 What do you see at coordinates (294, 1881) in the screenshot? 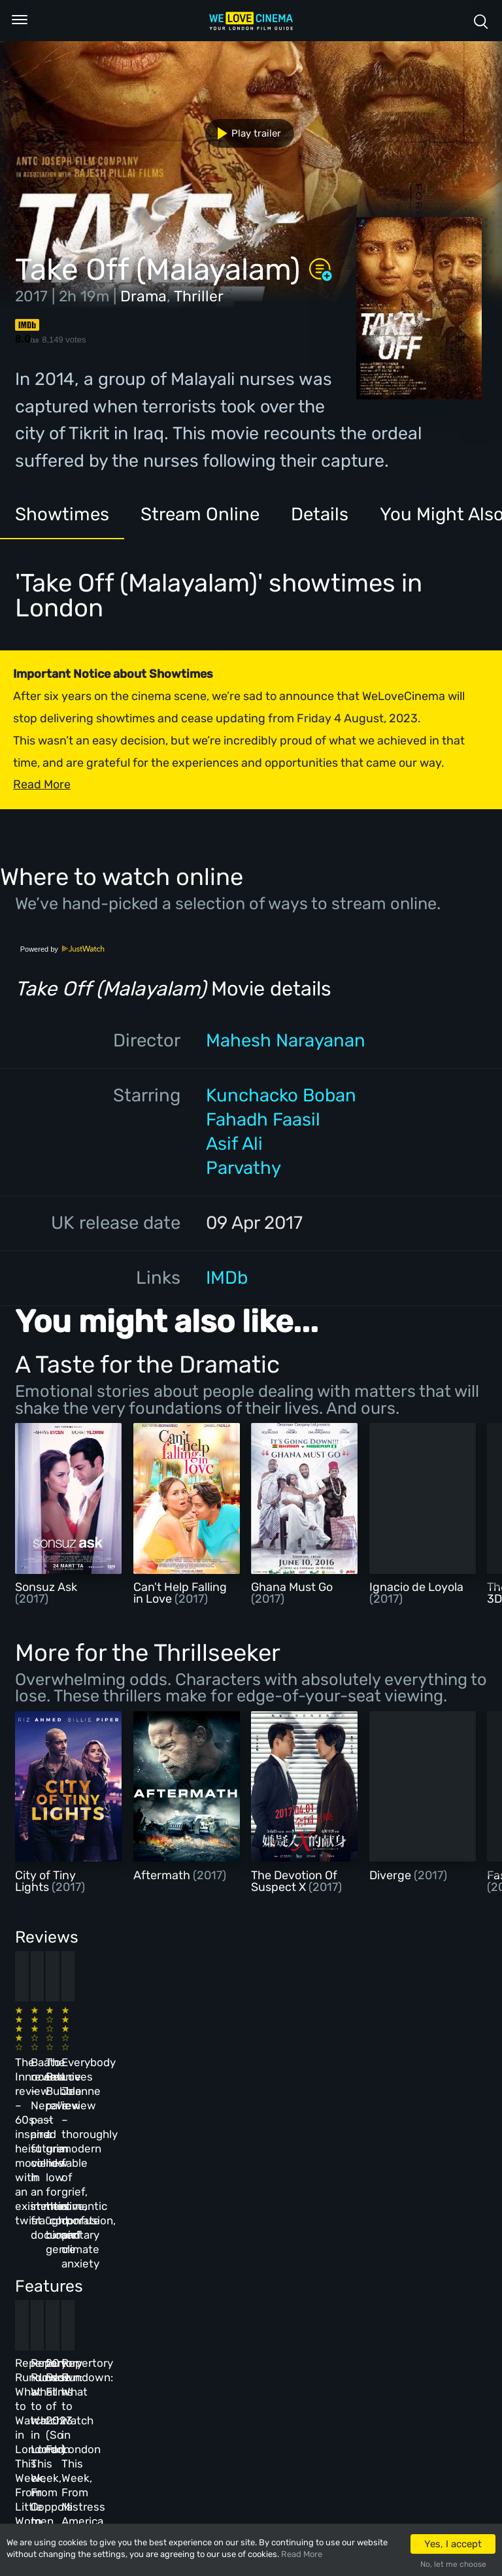
I see `The Devotion Of Suspect X` at bounding box center [294, 1881].